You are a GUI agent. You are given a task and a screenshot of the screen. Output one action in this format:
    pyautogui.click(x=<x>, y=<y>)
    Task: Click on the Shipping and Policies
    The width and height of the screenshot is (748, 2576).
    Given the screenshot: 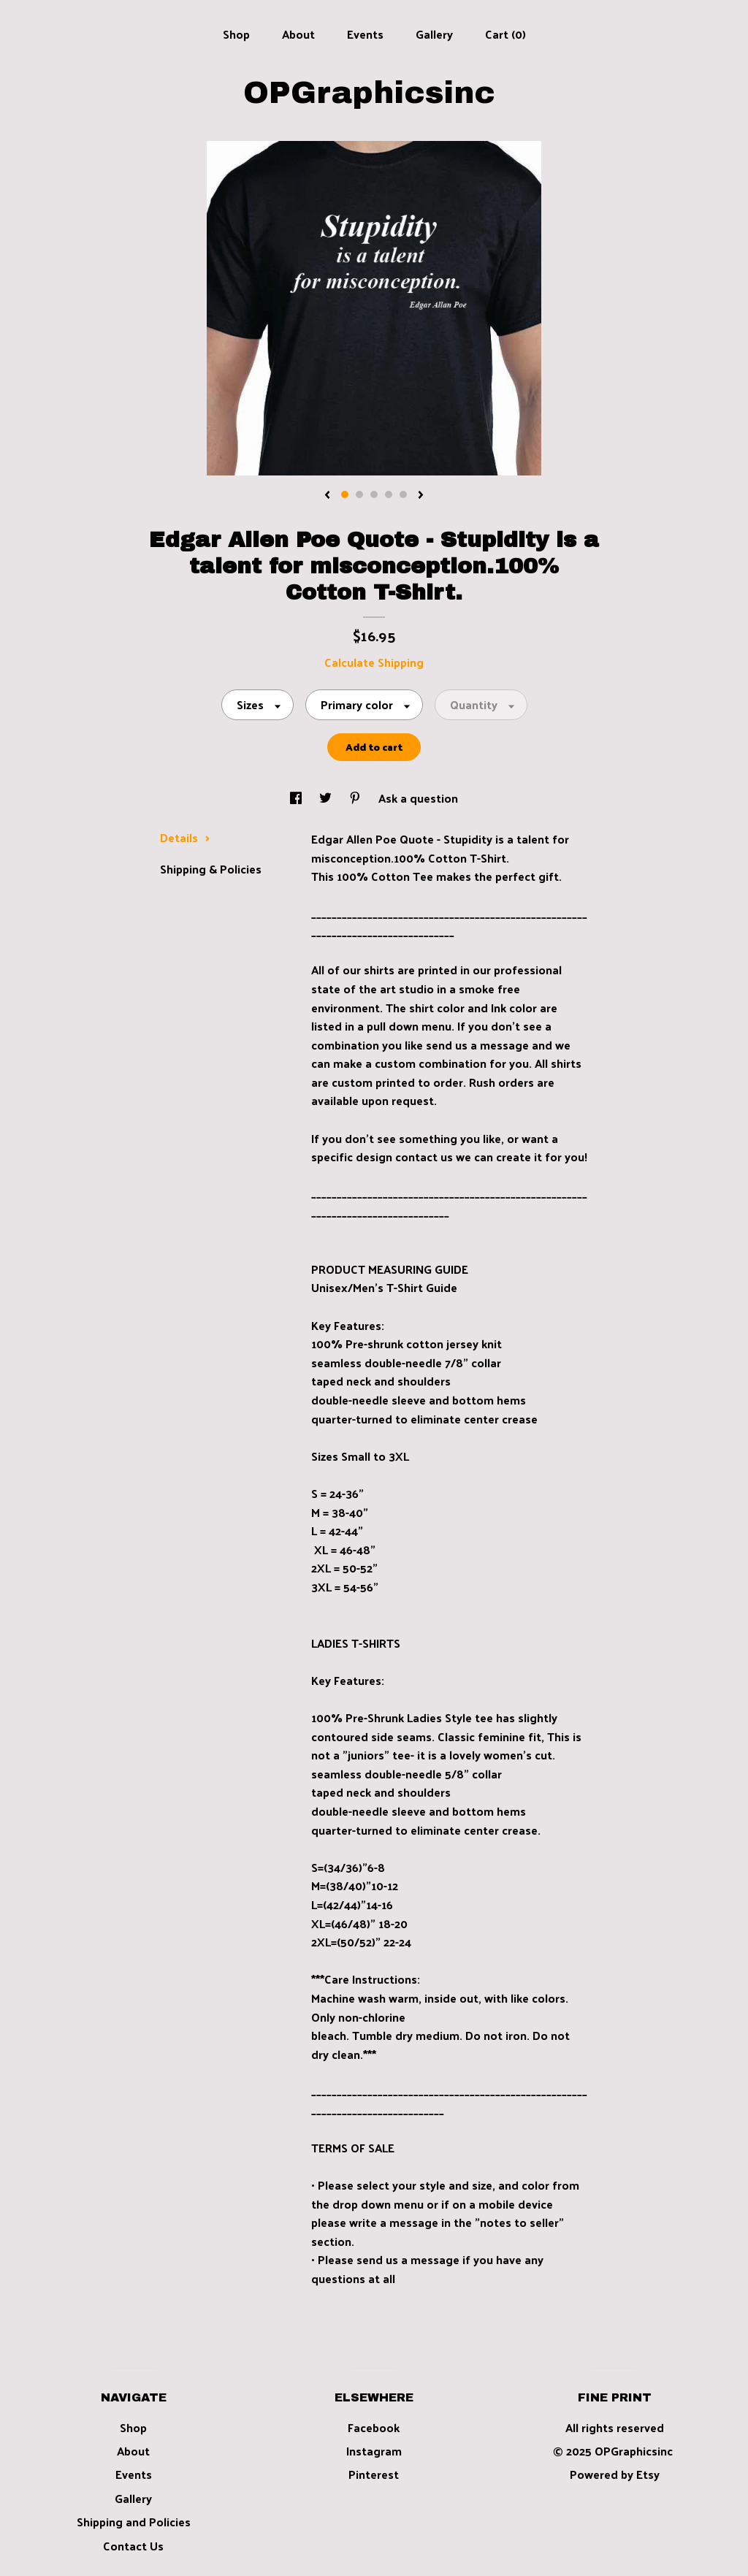 What is the action you would take?
    pyautogui.click(x=134, y=2521)
    